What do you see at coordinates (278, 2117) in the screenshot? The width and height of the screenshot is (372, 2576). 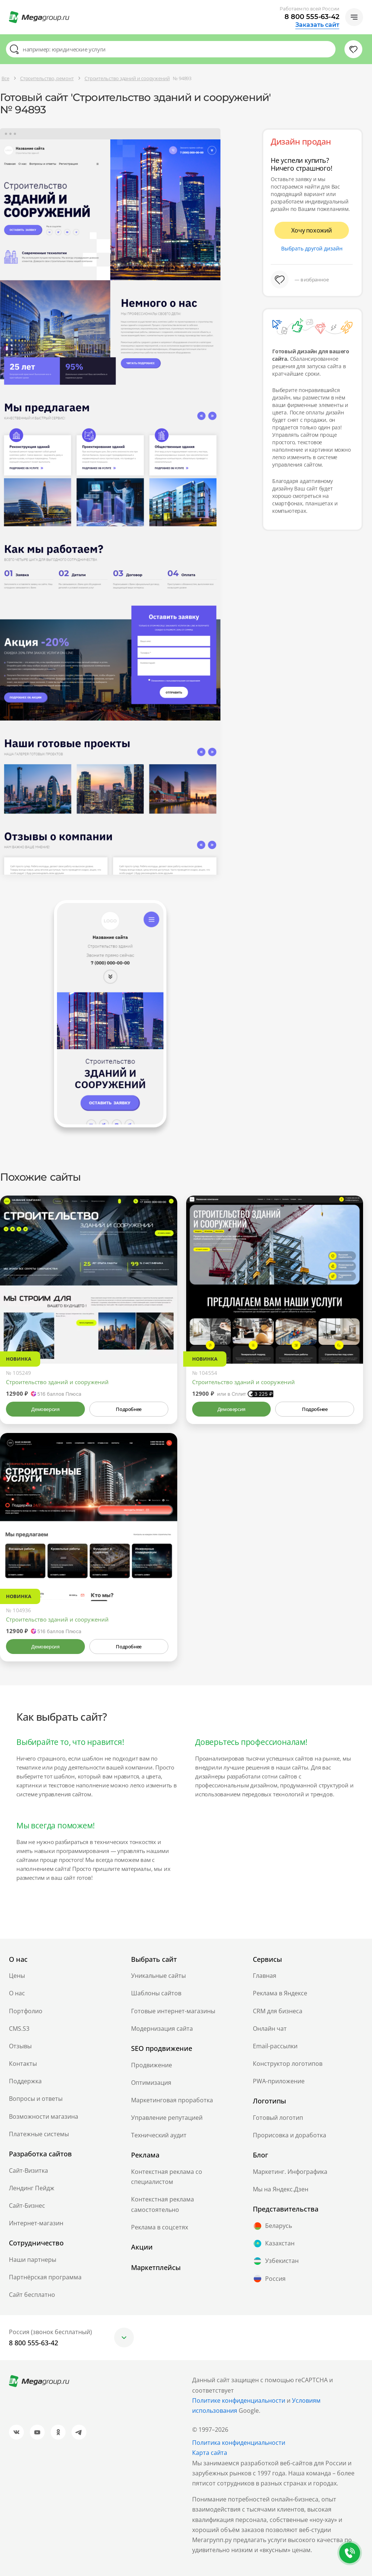 I see `Готовый логотип` at bounding box center [278, 2117].